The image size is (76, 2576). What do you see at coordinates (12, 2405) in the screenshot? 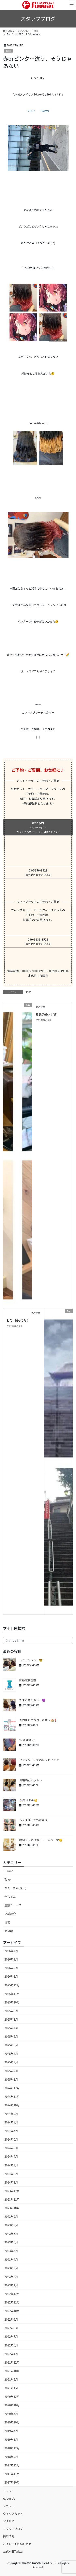
I see `2020年10月` at bounding box center [12, 2405].